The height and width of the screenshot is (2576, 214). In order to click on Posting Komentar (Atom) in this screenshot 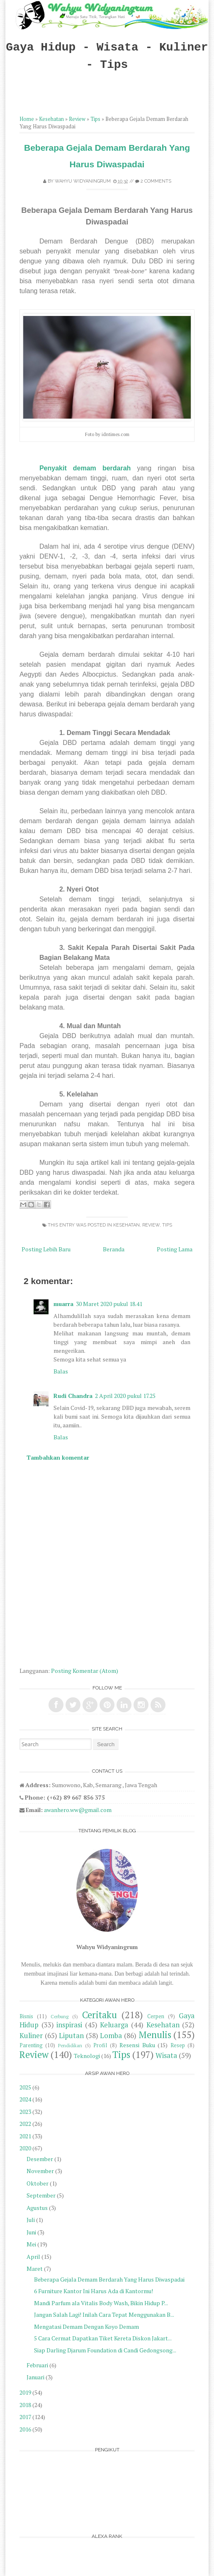, I will do `click(84, 1671)`.